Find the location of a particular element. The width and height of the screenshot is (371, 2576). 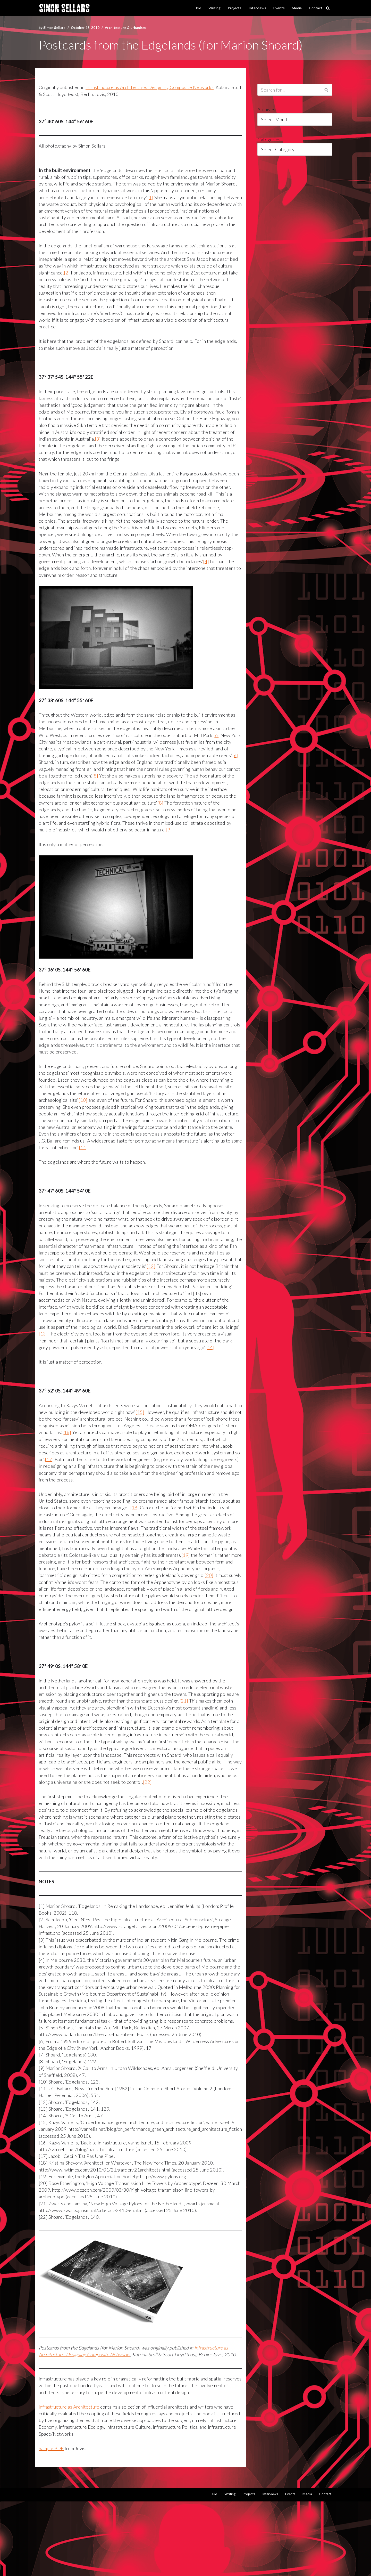

Writing is located at coordinates (214, 8).